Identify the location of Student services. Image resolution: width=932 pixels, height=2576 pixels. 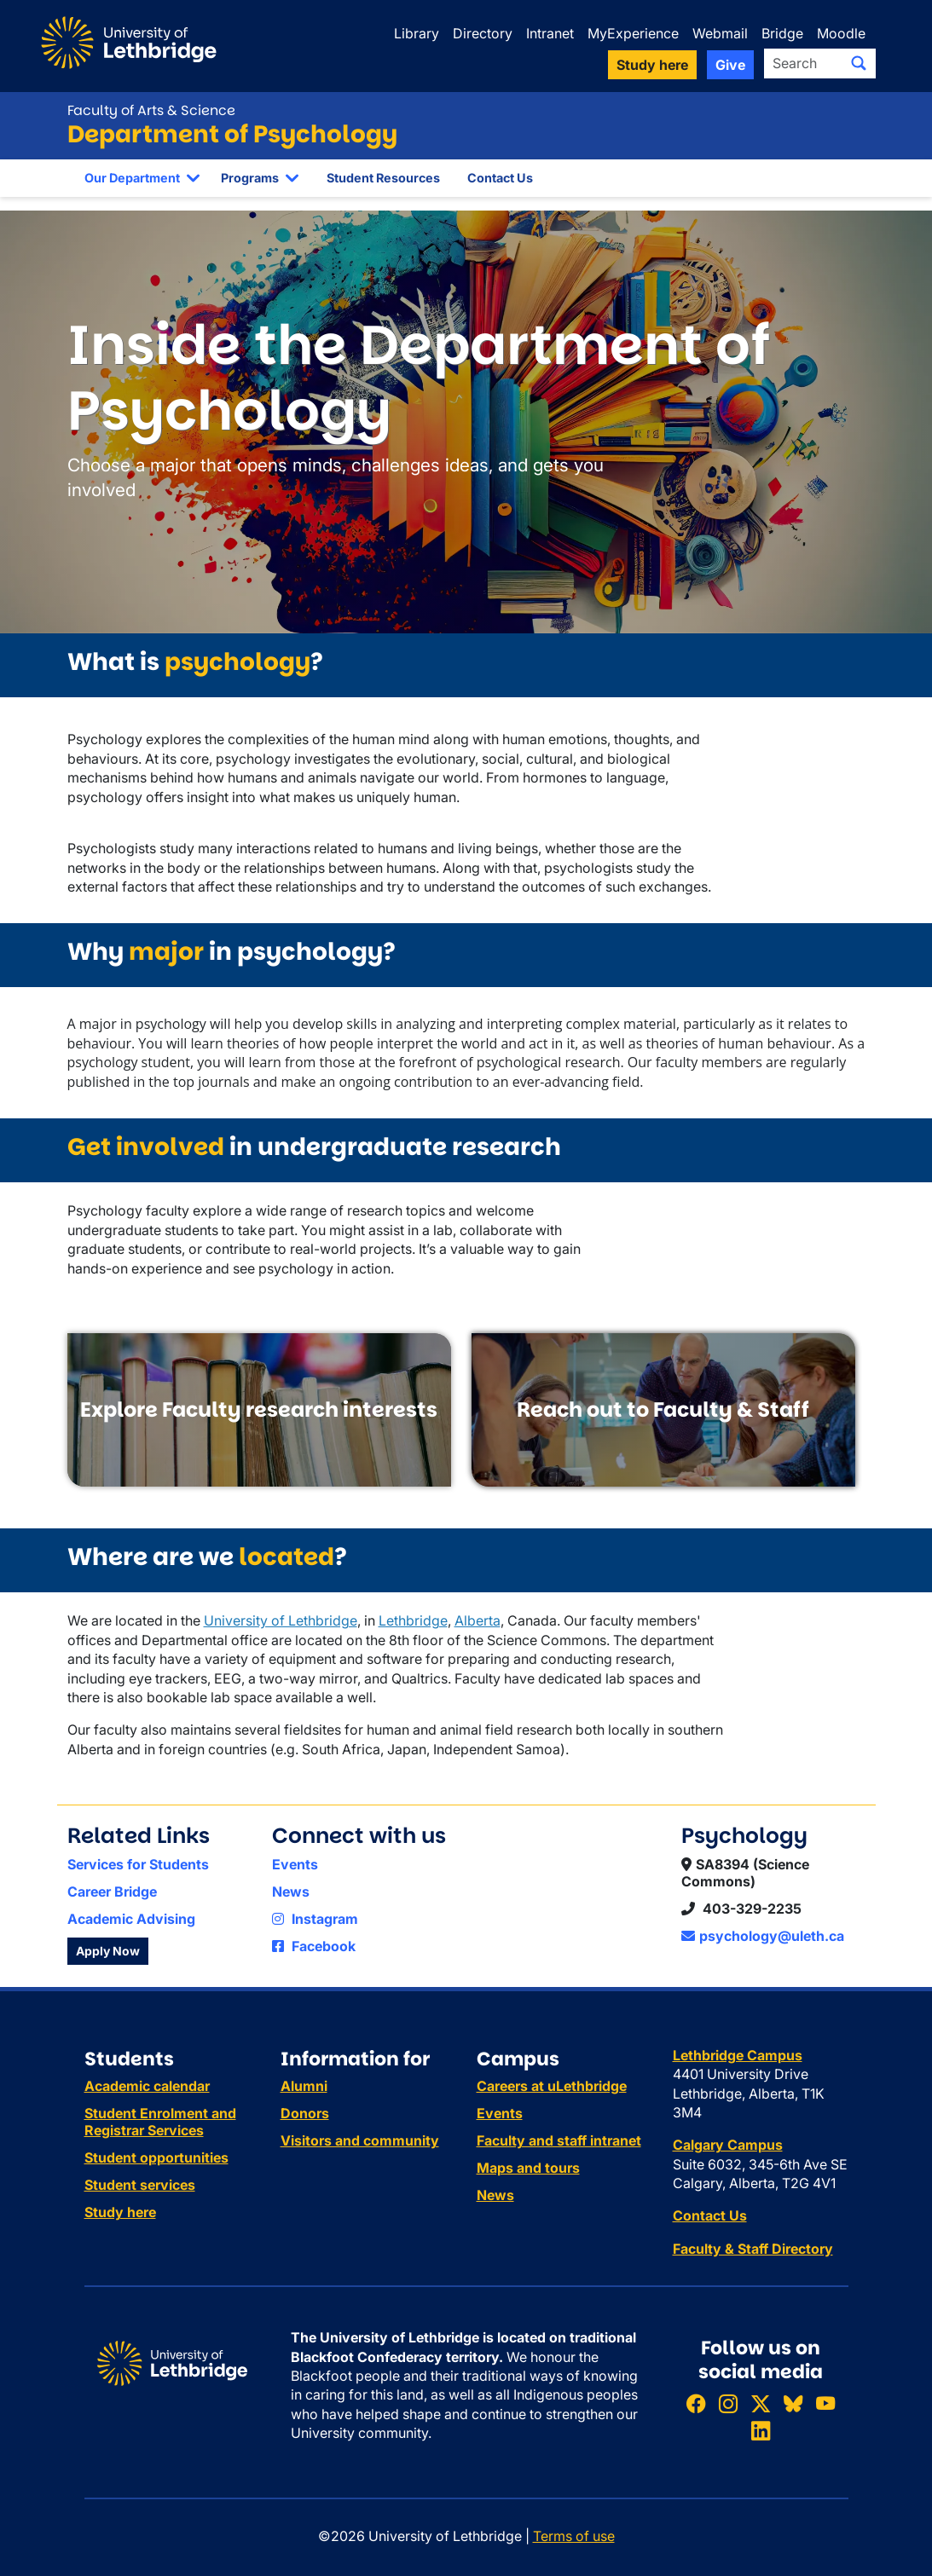
(139, 2184).